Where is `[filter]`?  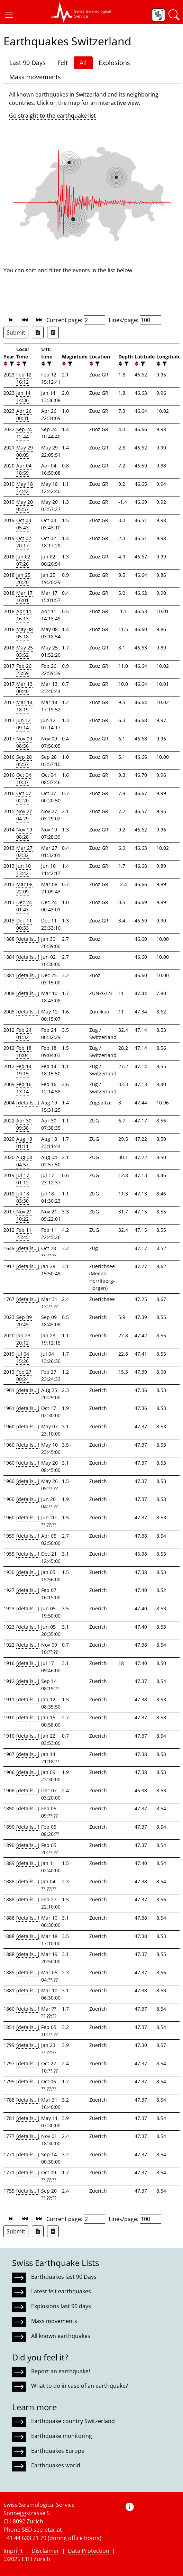 [filter] is located at coordinates (11, 363).